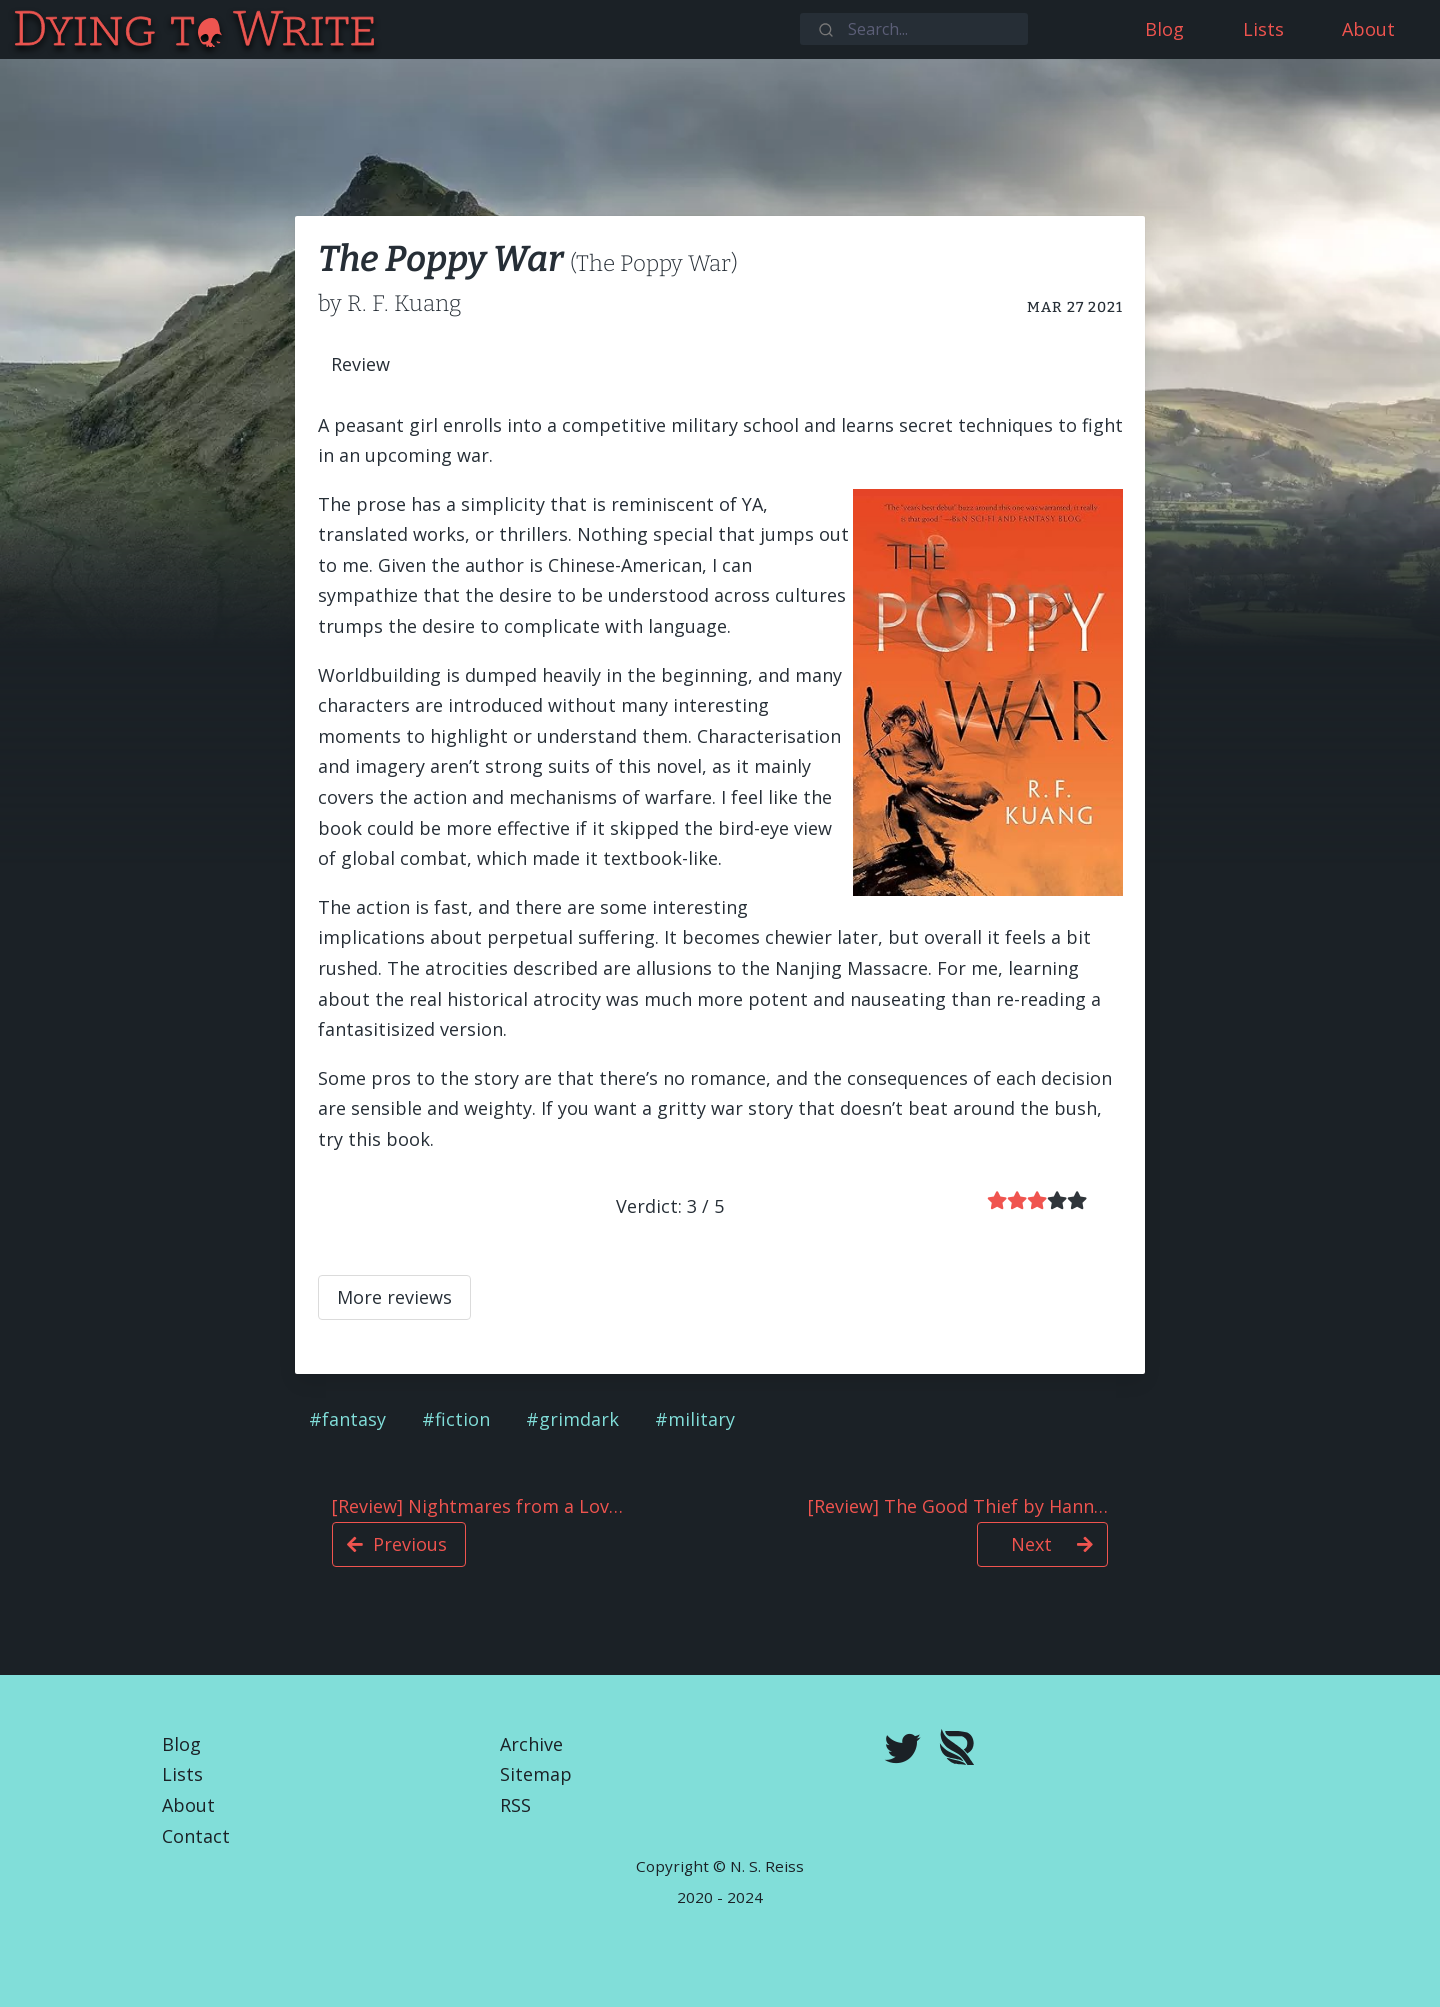 The image size is (1440, 2007). I want to click on [Dying To Write], so click(13, 29).